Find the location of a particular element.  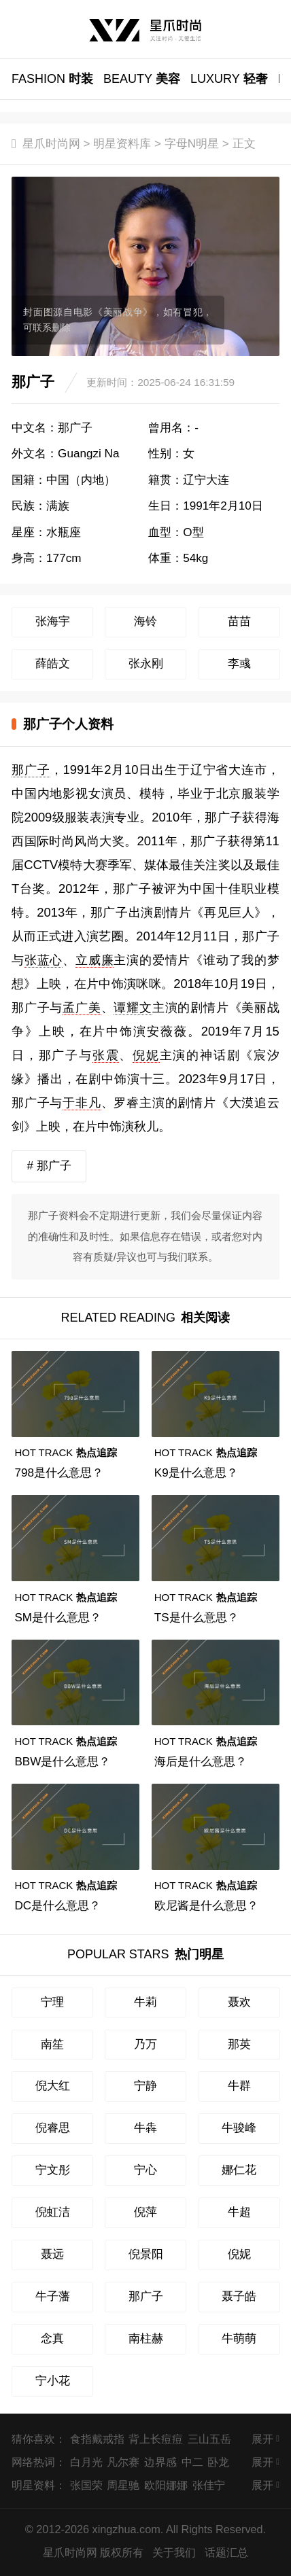

牛萌萌 is located at coordinates (239, 2338).